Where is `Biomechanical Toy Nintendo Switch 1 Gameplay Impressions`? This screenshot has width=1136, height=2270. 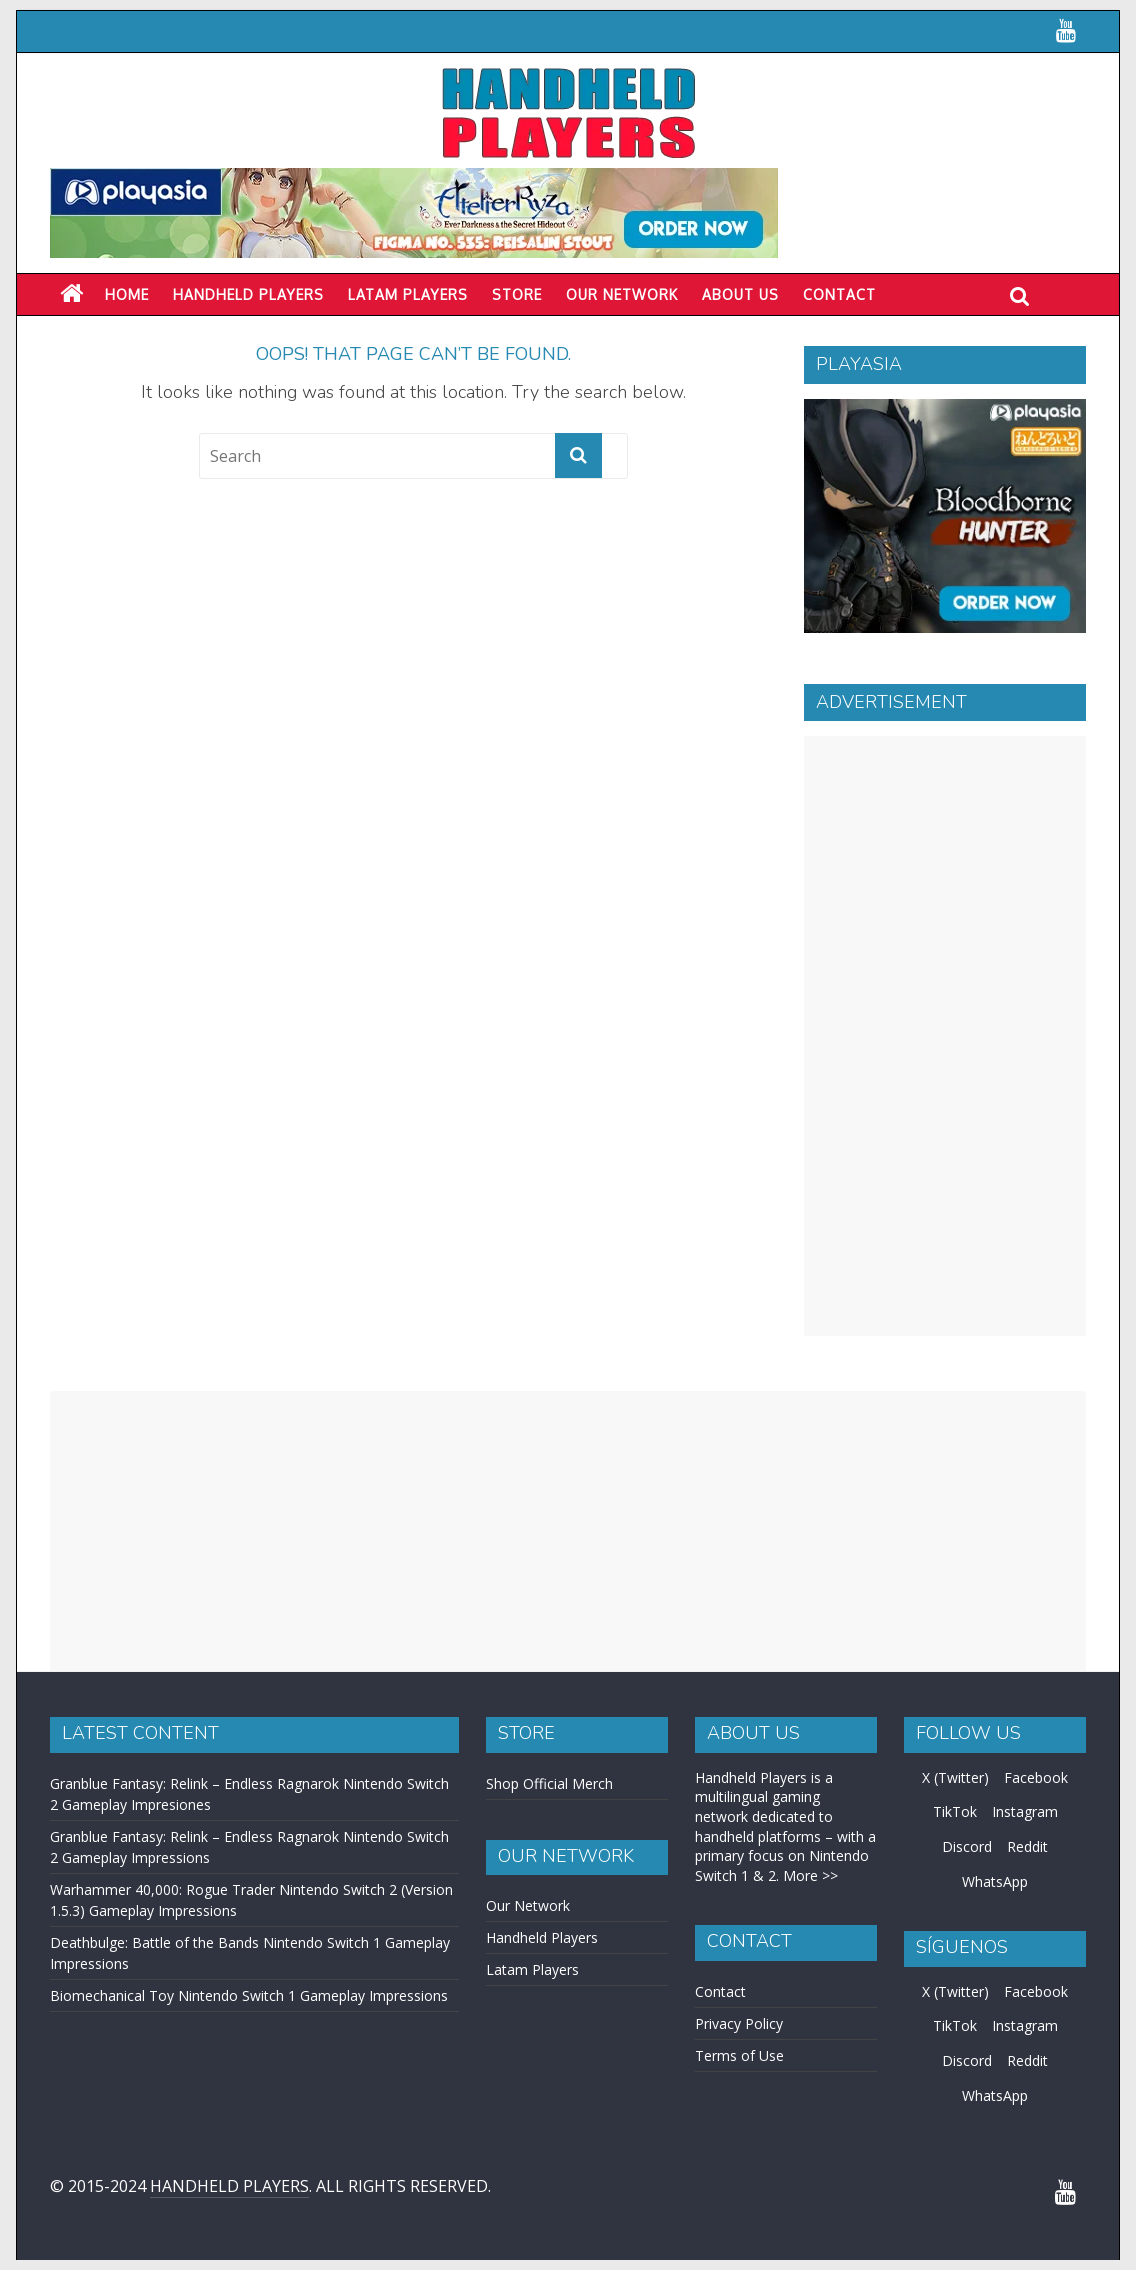 Biomechanical Toy Nintendo Switch 1 Gameplay Impressions is located at coordinates (249, 1995).